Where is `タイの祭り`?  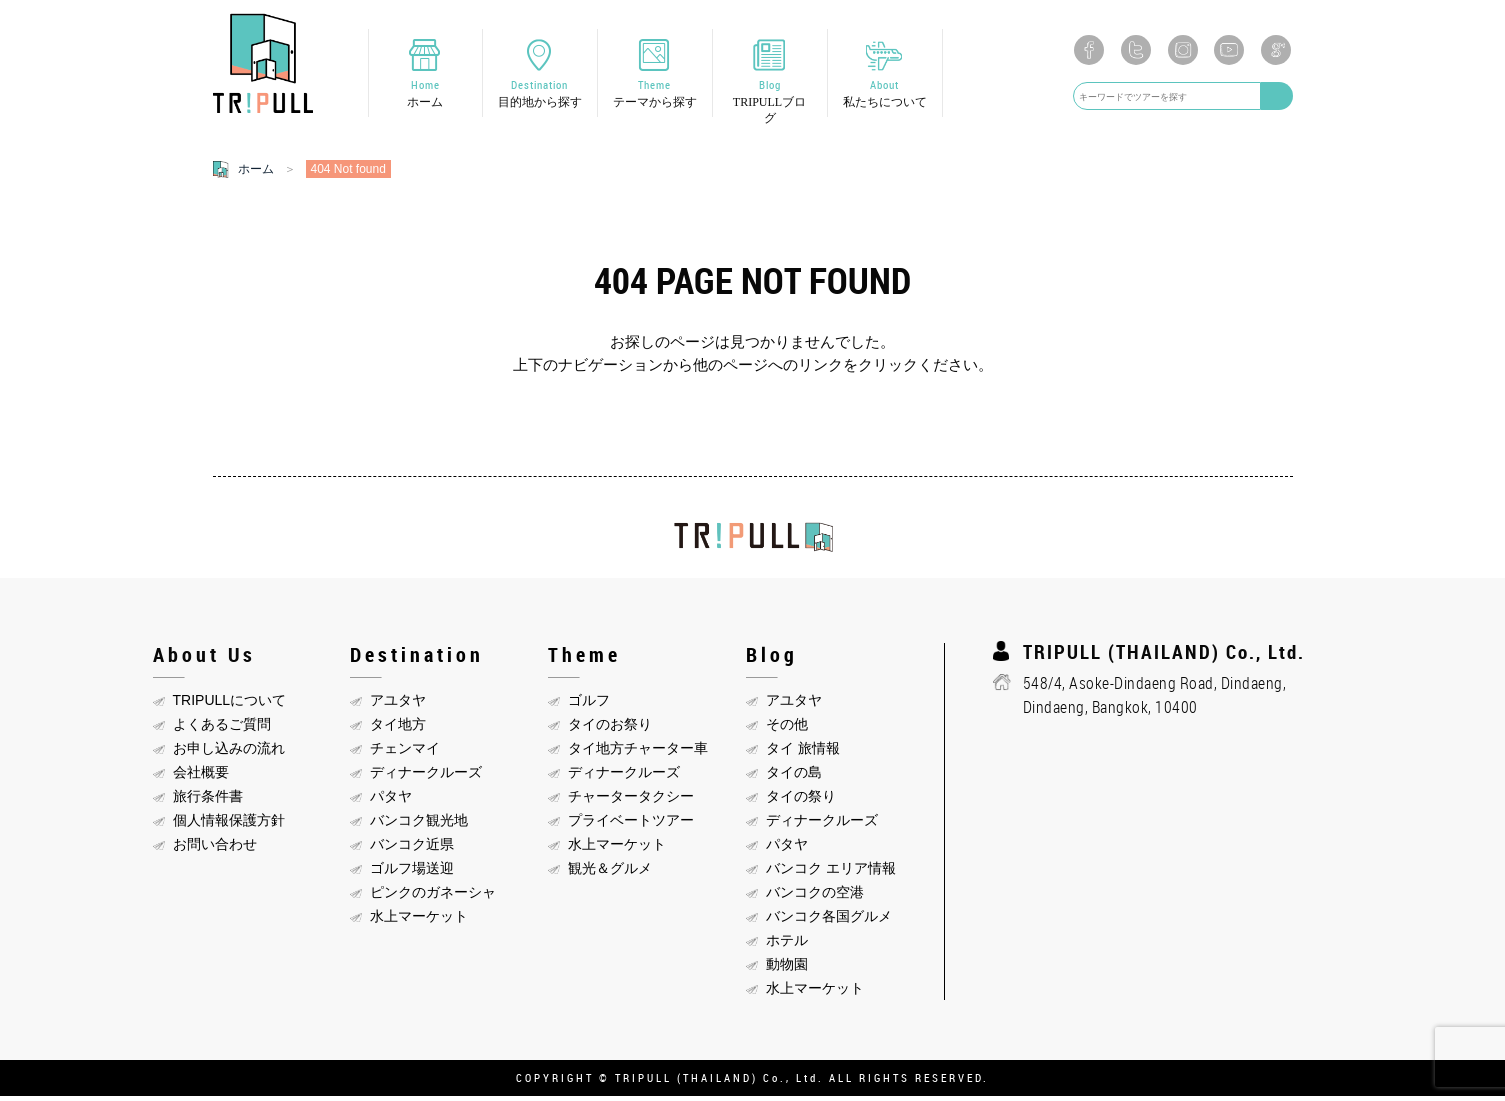 タイの祭り is located at coordinates (801, 801).